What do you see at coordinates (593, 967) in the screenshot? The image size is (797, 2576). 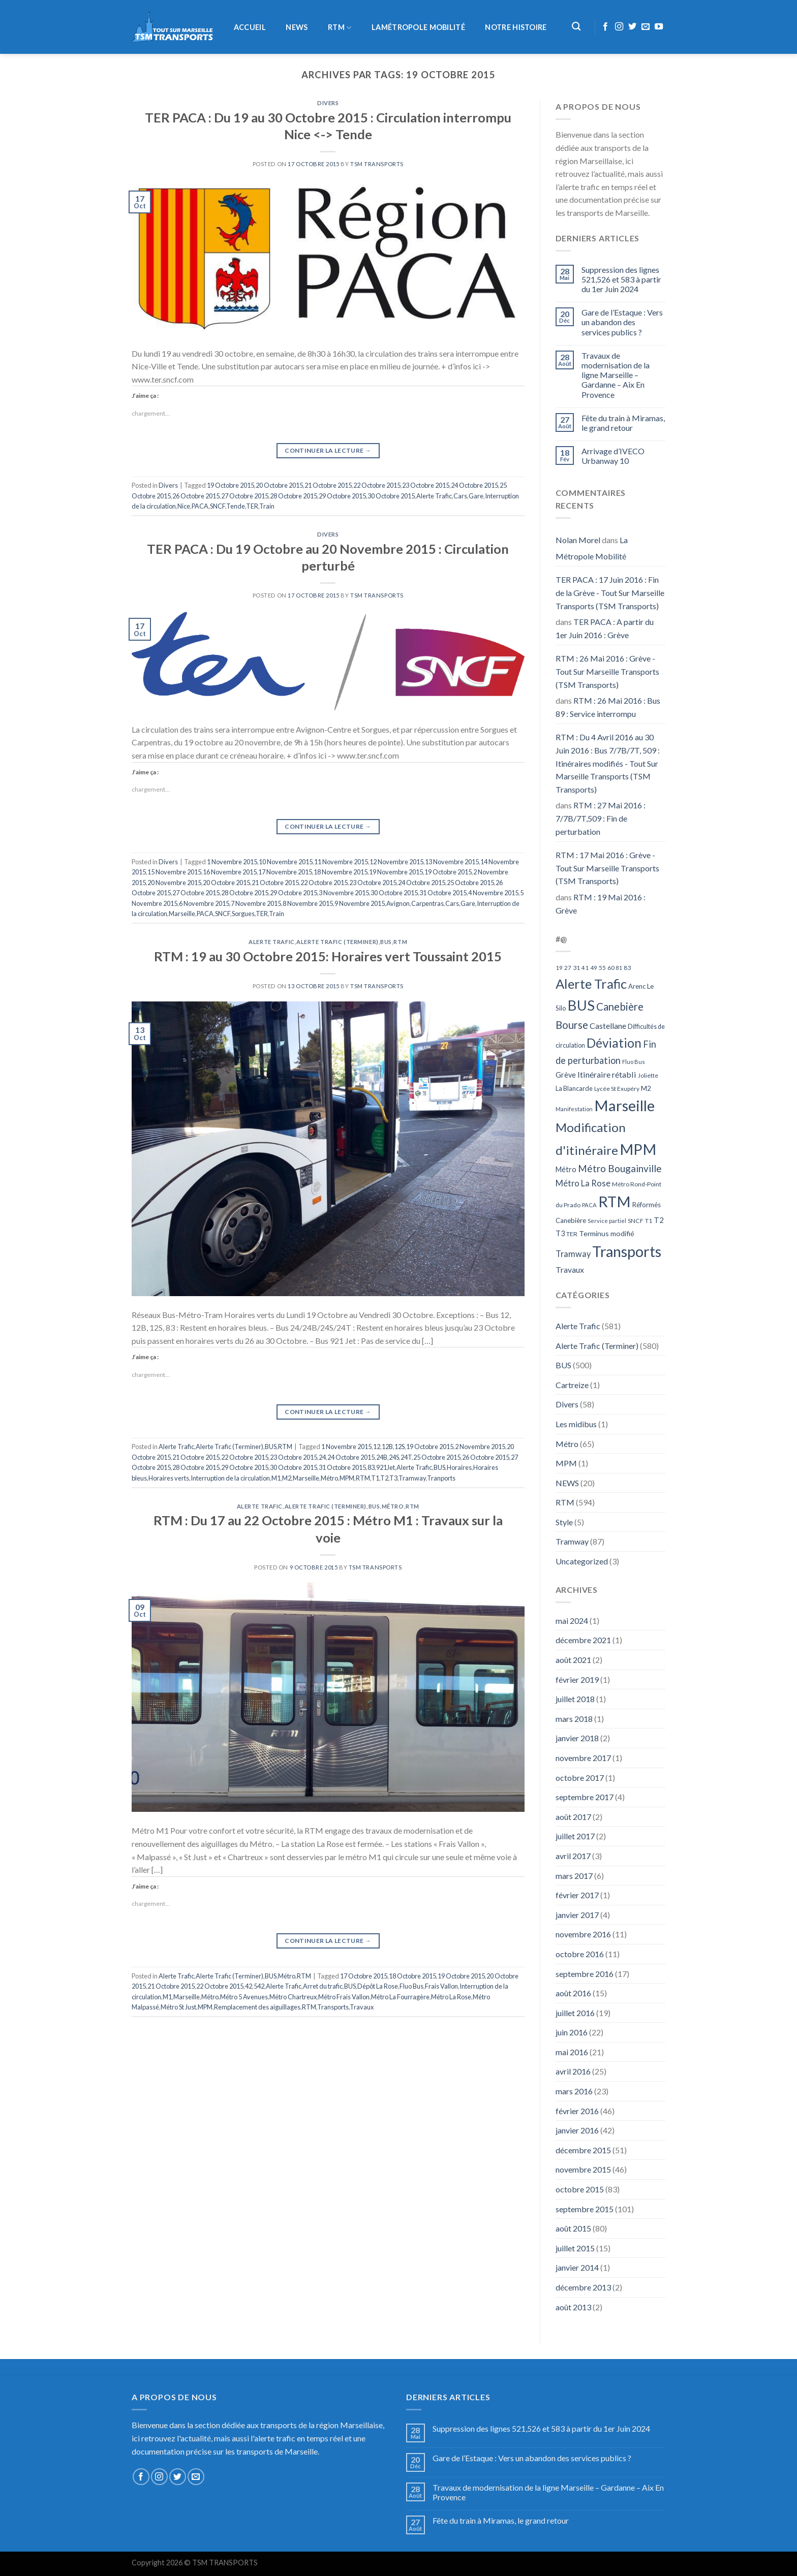 I see `49 [49 (49 éléments)]` at bounding box center [593, 967].